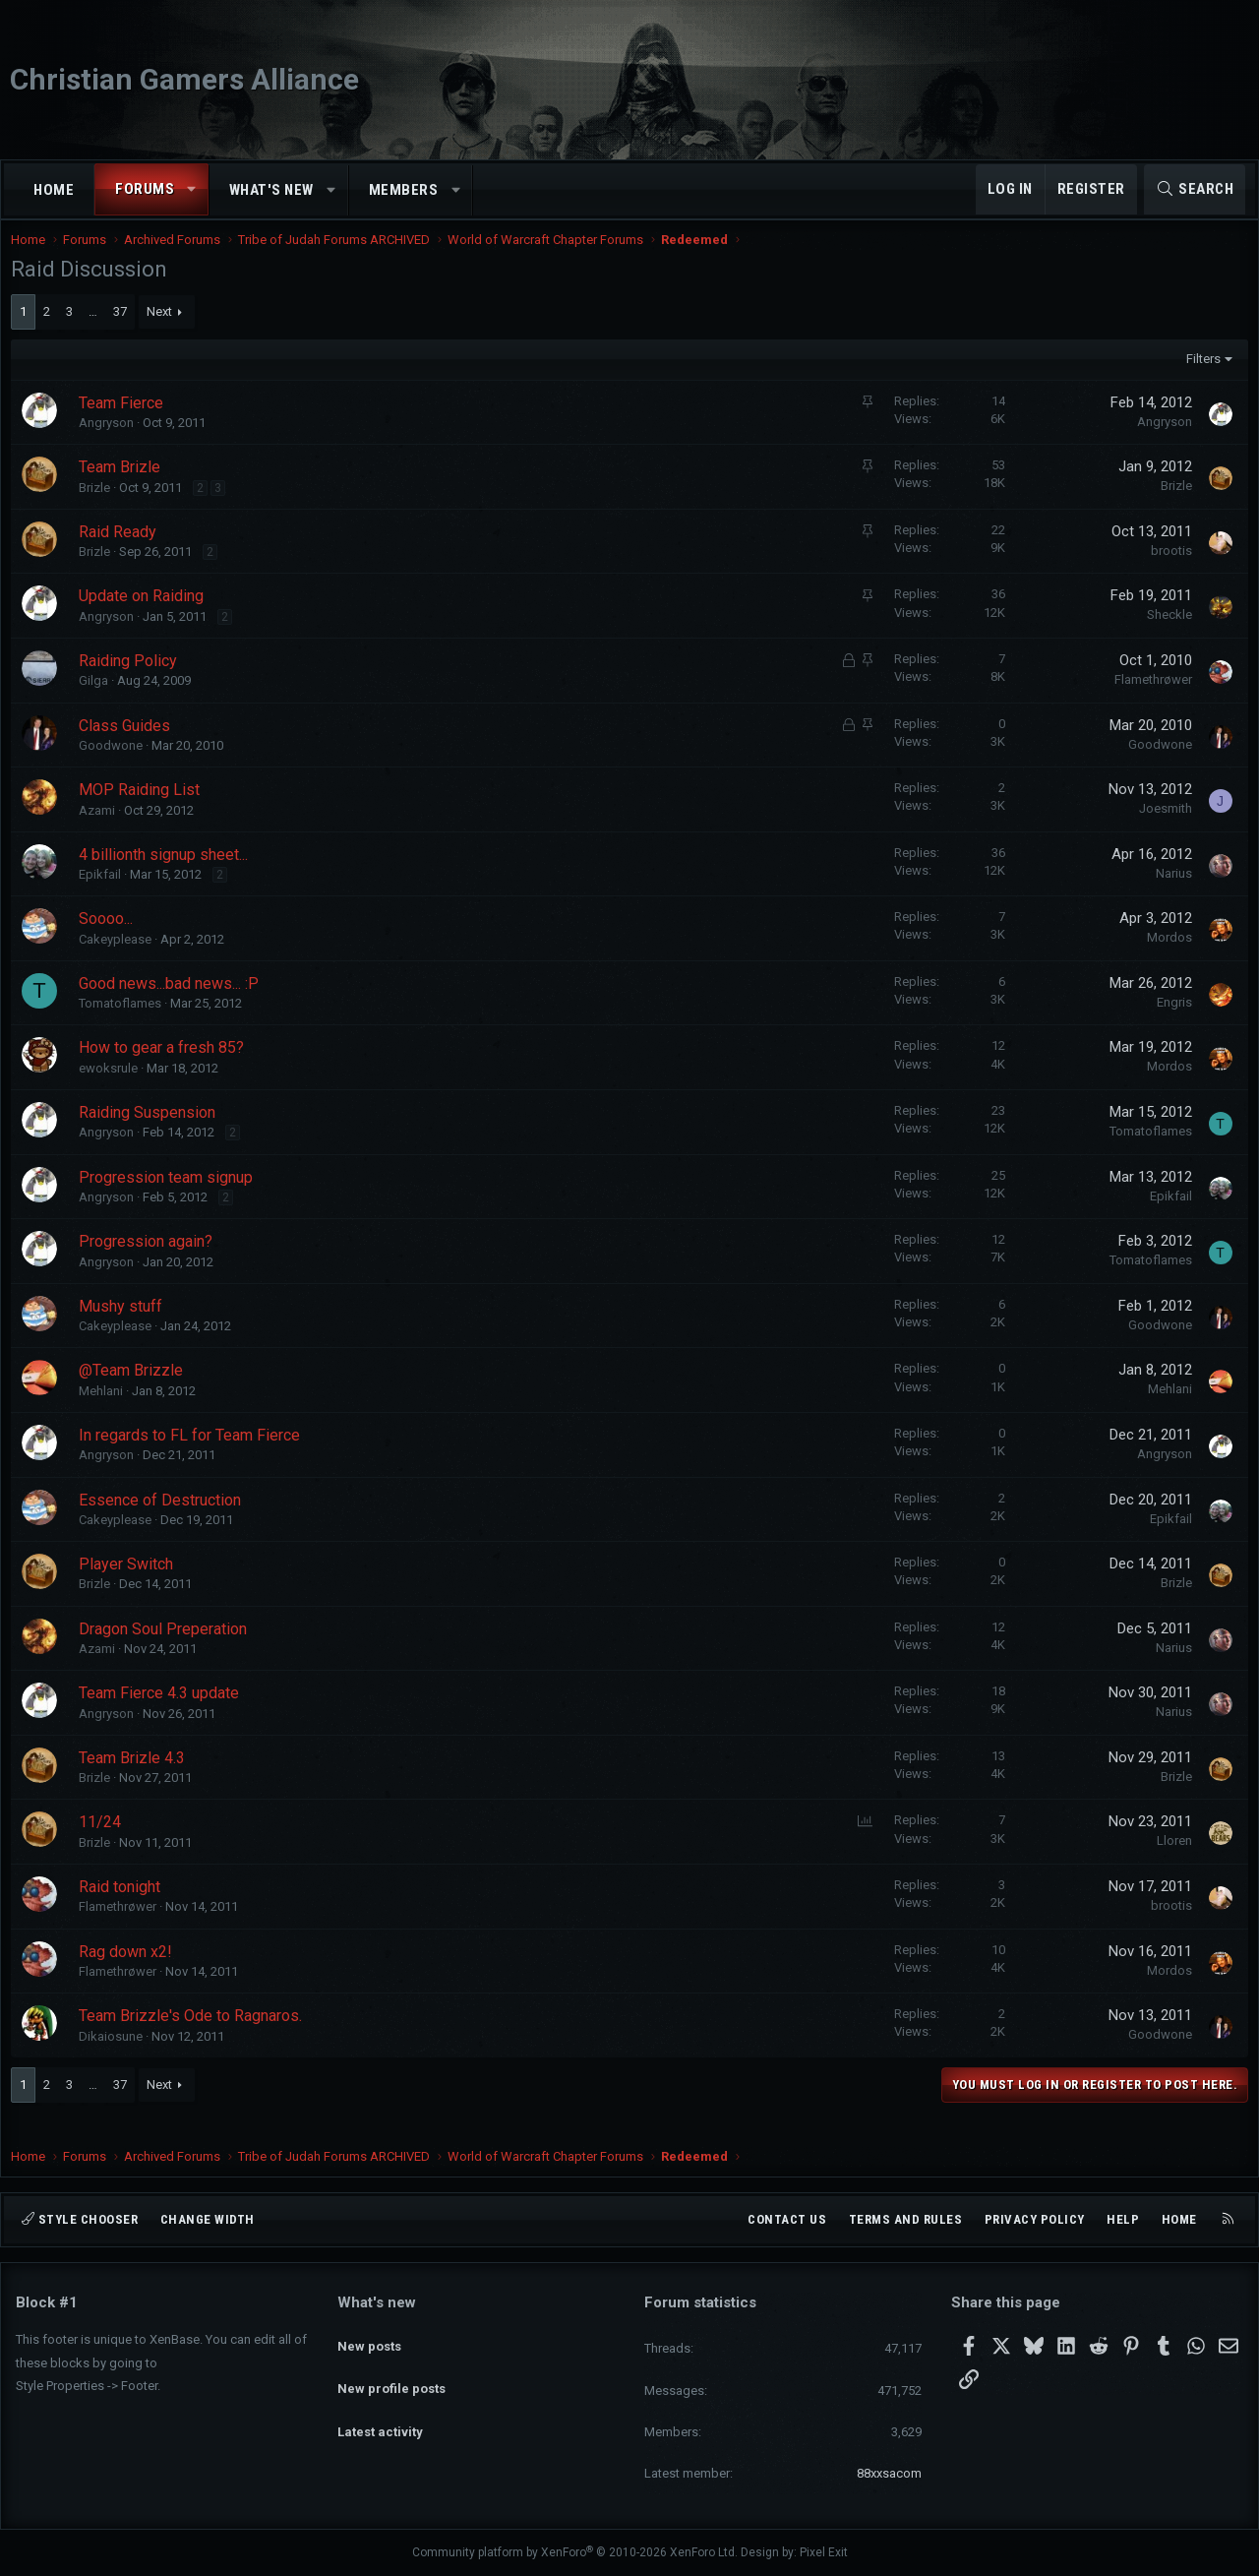 The width and height of the screenshot is (1259, 2576). I want to click on Next, so click(164, 331).